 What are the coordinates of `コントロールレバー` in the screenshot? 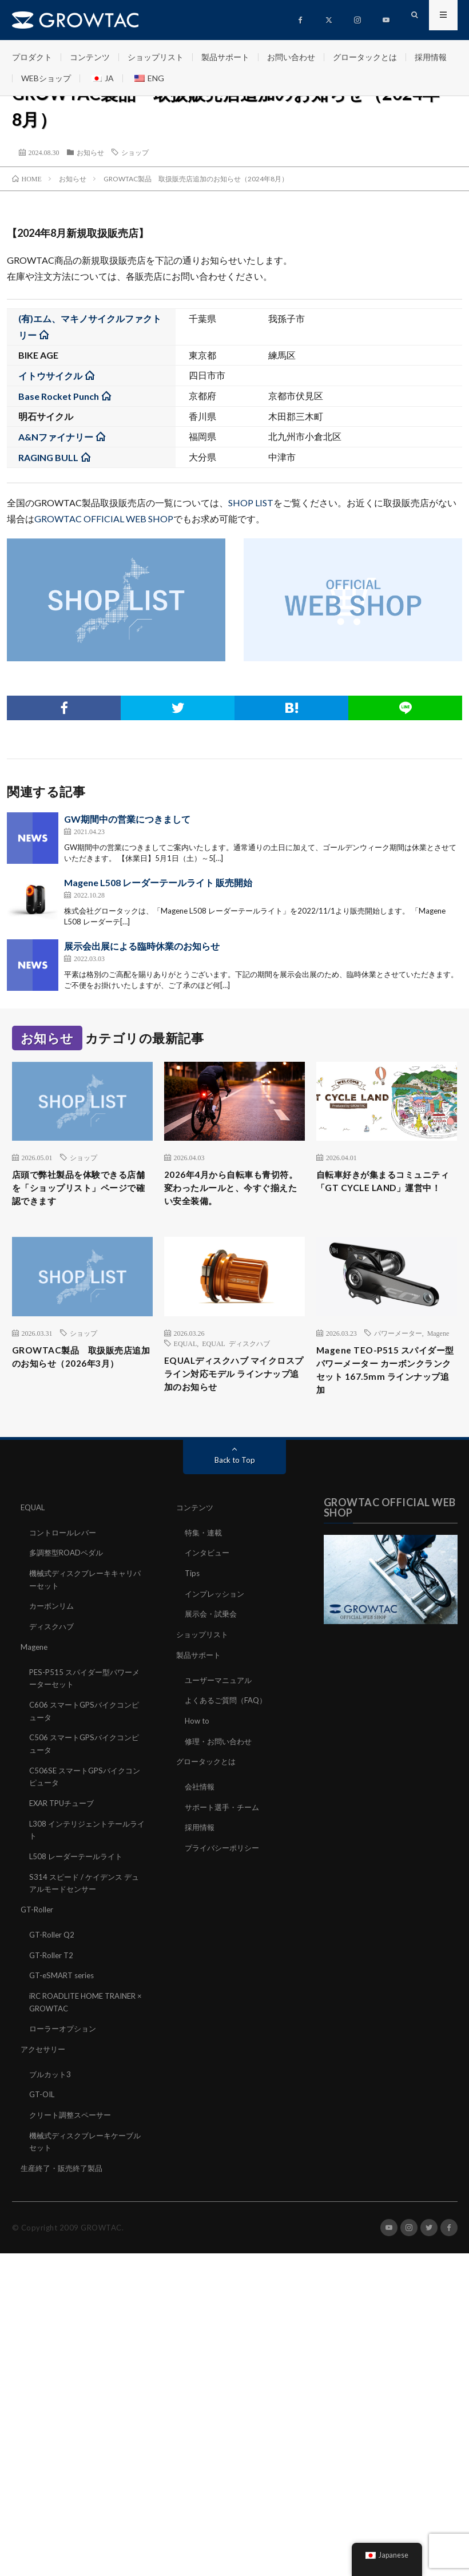 It's located at (65, 1562).